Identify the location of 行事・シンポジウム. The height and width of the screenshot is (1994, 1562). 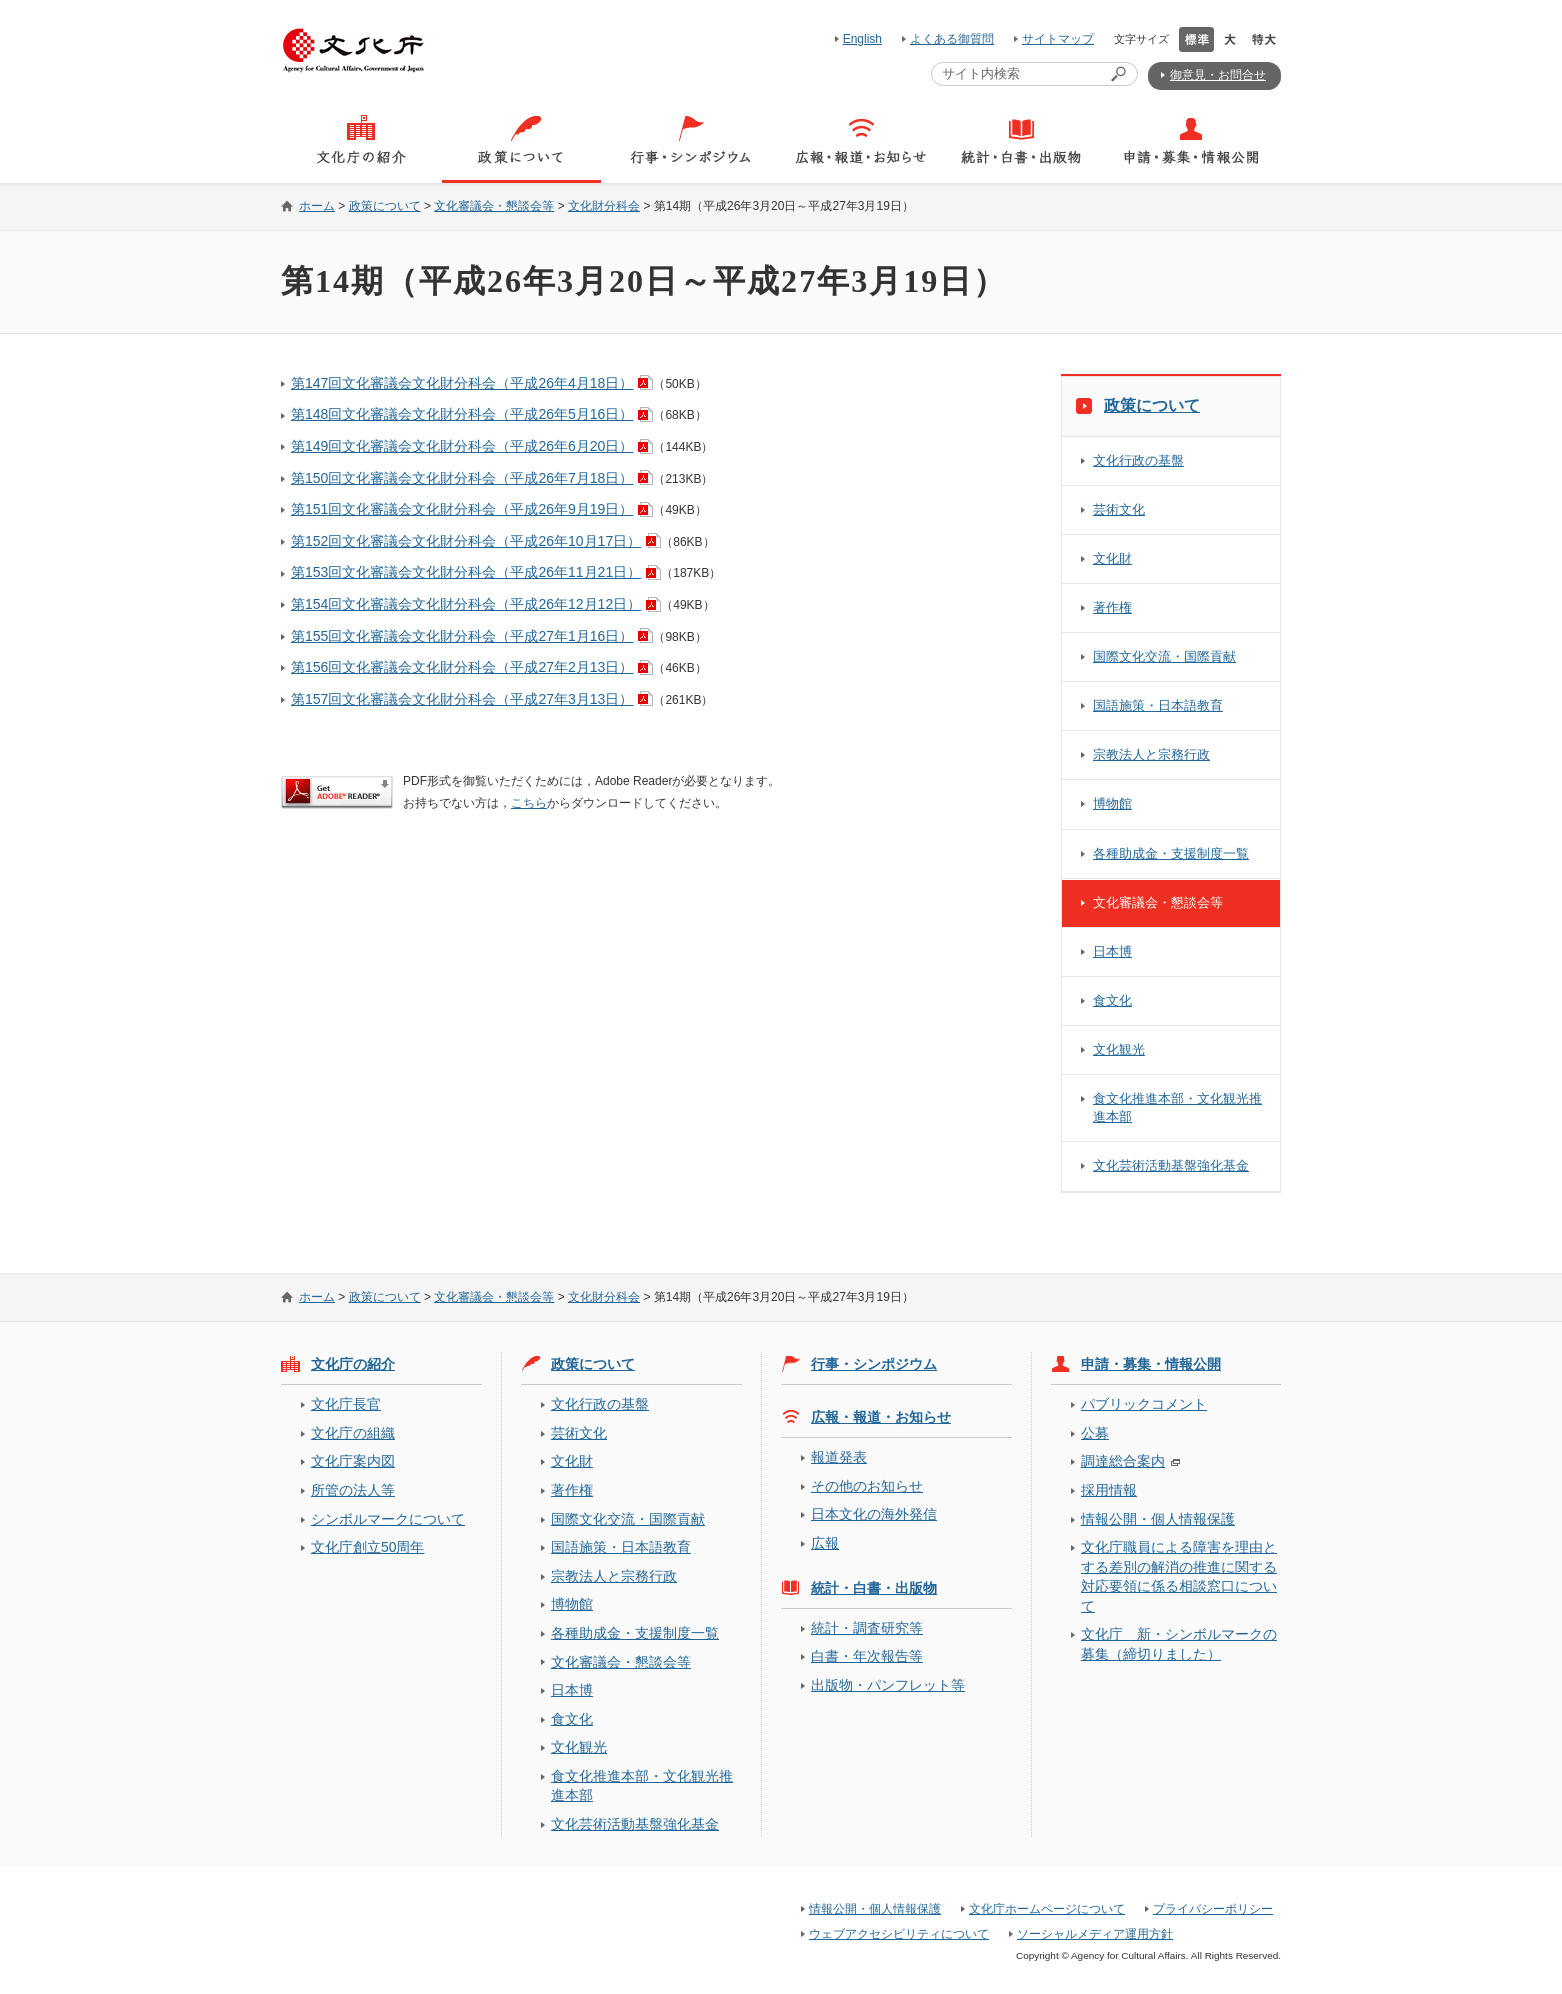
(874, 1364).